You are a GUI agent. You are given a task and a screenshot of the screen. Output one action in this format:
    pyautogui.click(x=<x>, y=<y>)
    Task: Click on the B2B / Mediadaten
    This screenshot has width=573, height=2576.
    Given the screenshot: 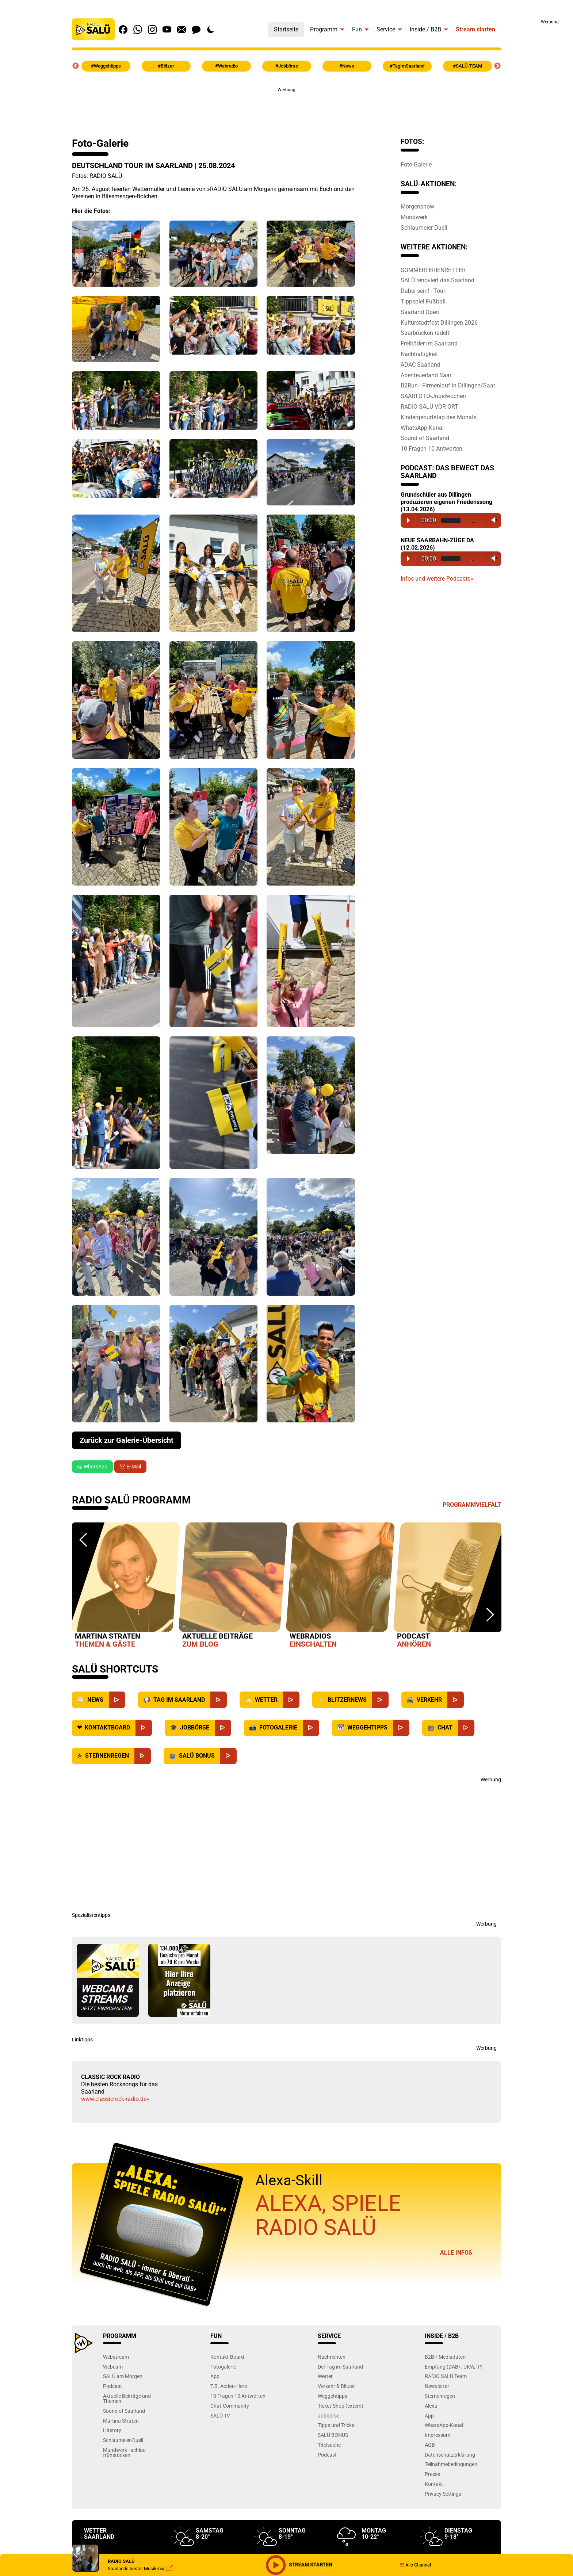 What is the action you would take?
    pyautogui.click(x=445, y=2356)
    